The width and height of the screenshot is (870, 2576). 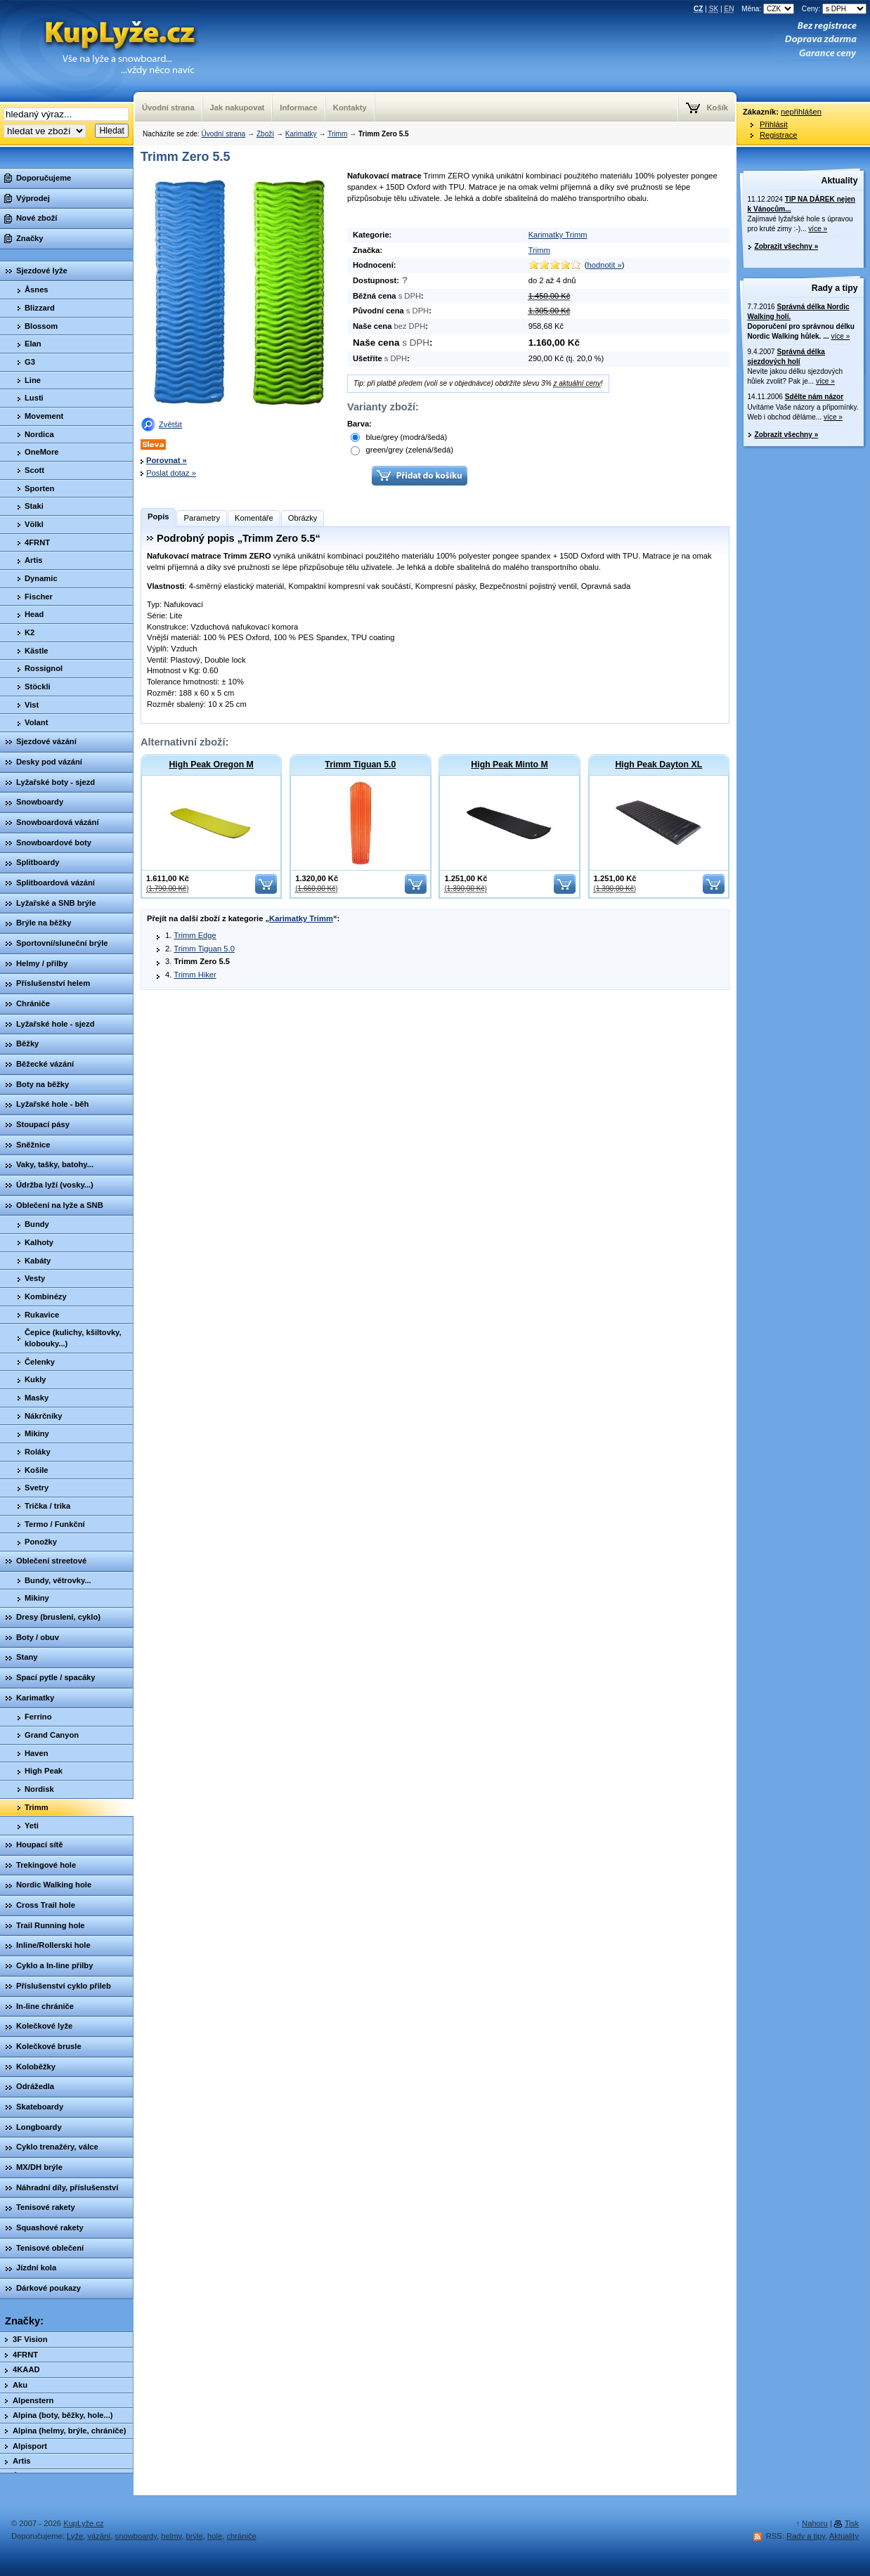 I want to click on více », so click(x=817, y=229).